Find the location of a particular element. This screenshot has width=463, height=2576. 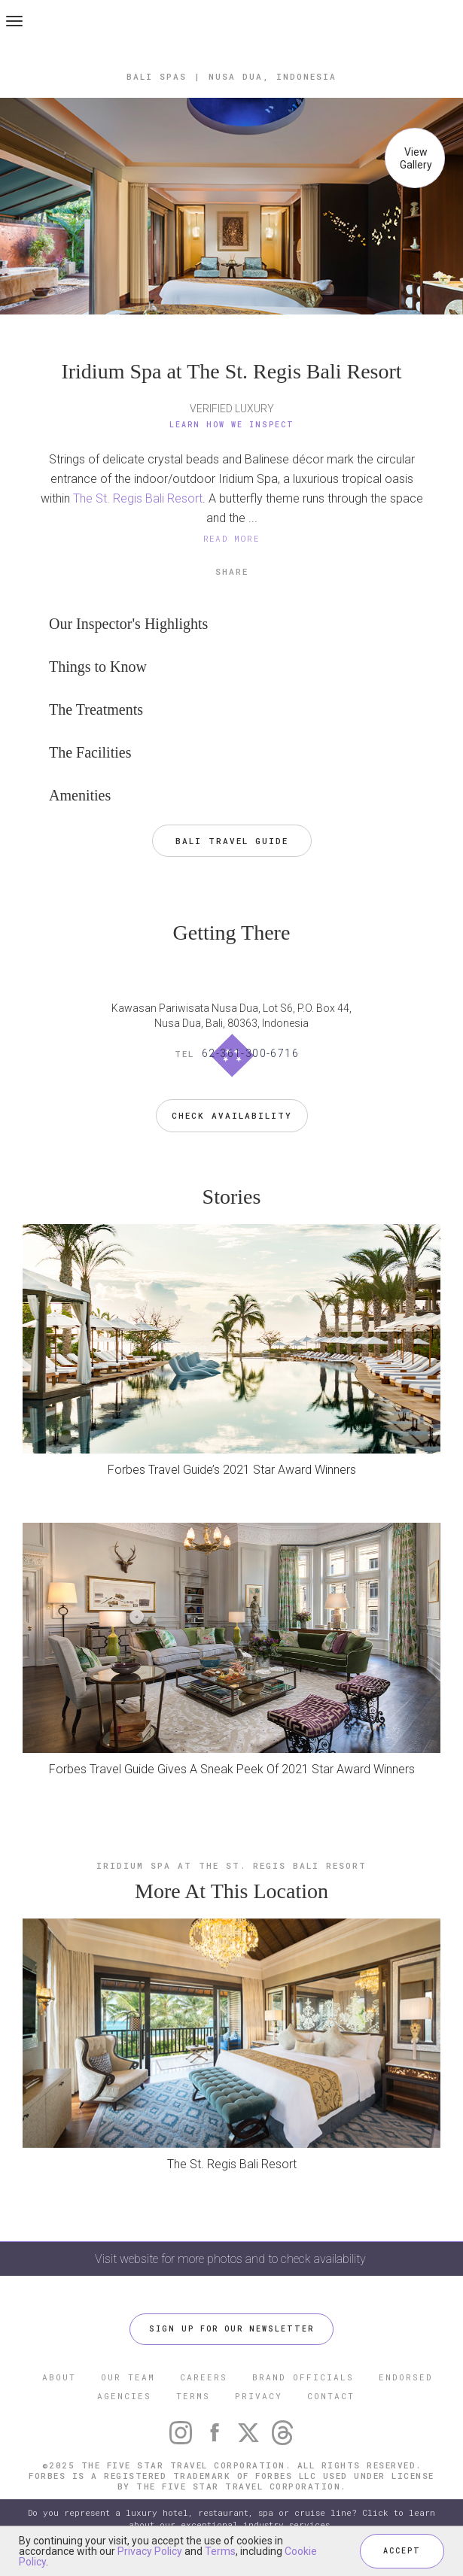

Bali Spas is located at coordinates (156, 76).